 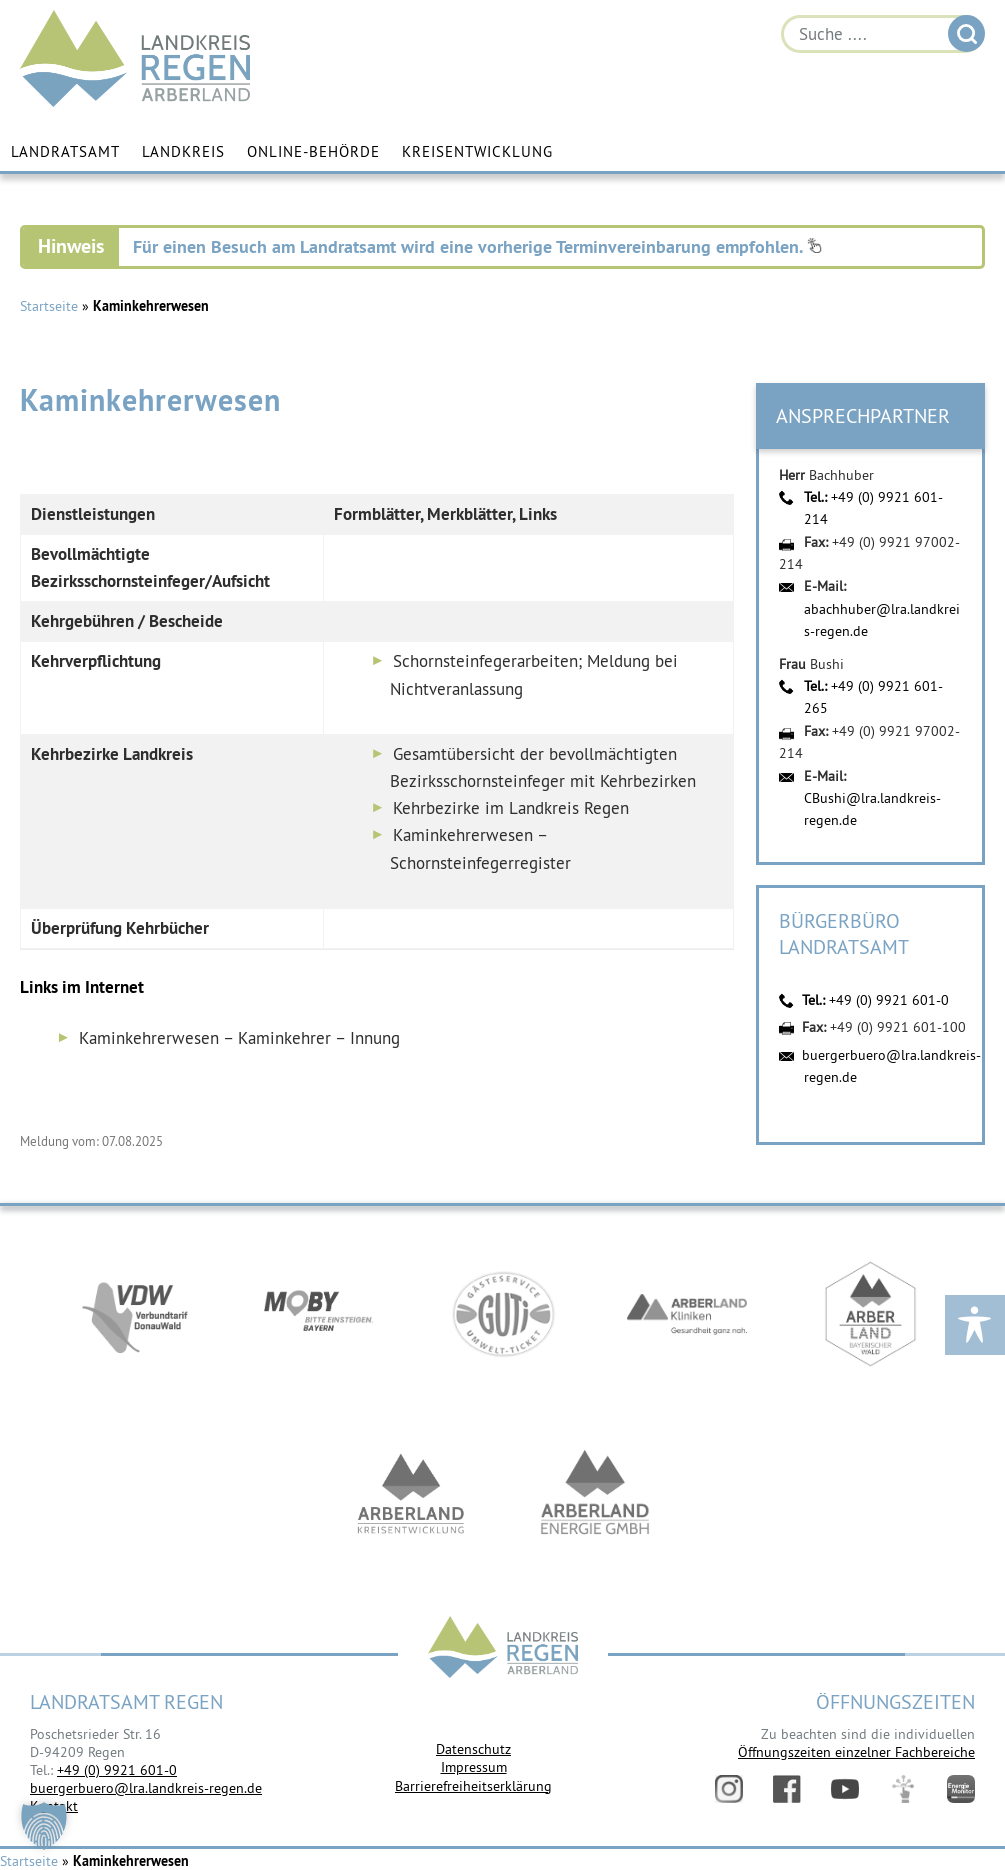 I want to click on Landkreis, so click(x=183, y=152).